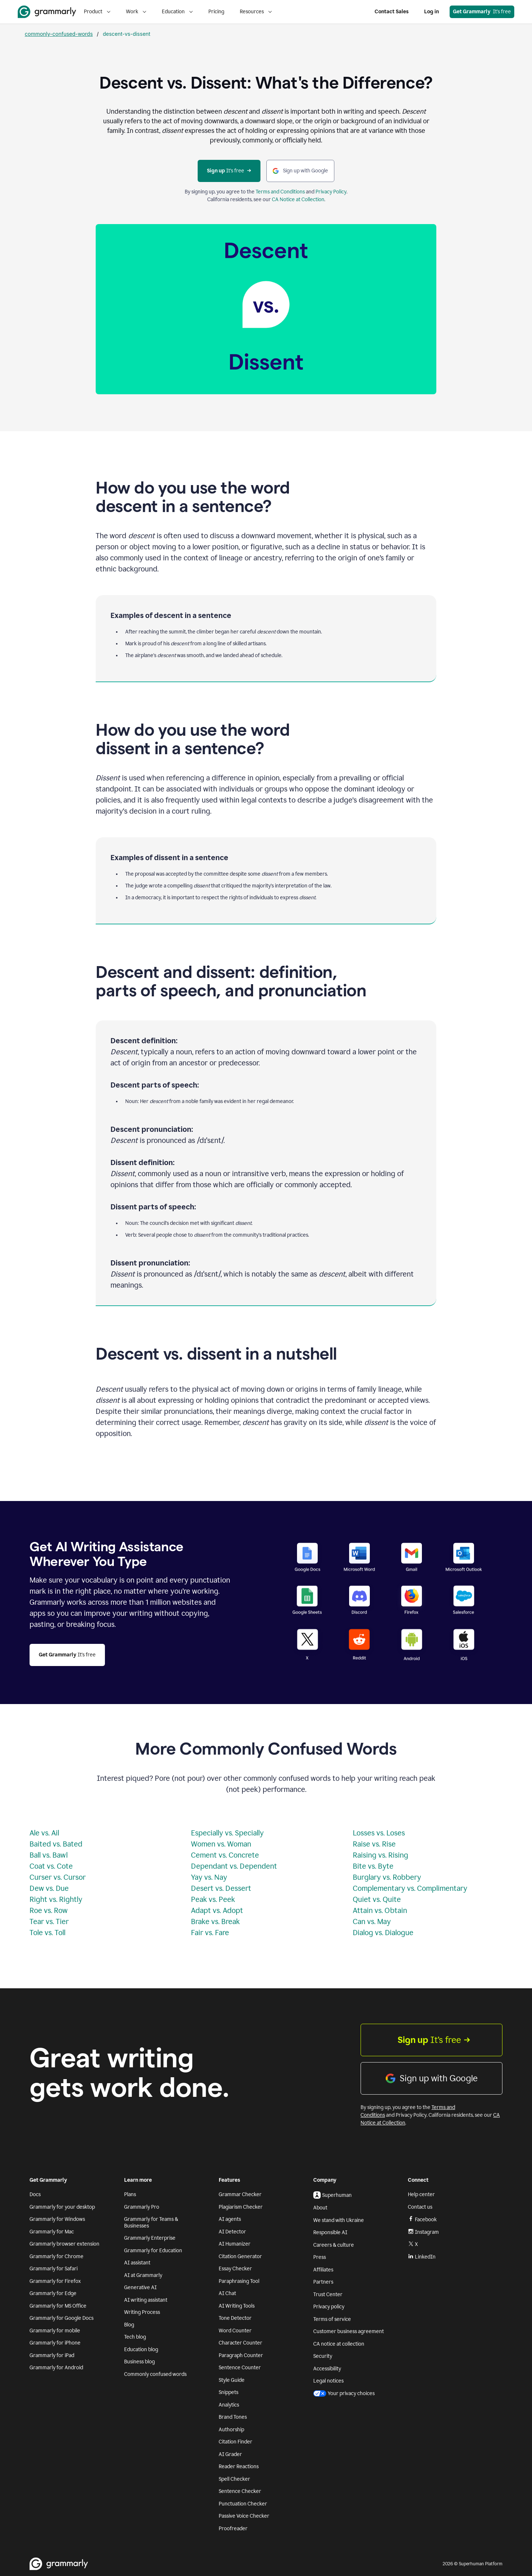 The image size is (532, 2576). I want to click on Grammarly for MS Office, so click(58, 2306).